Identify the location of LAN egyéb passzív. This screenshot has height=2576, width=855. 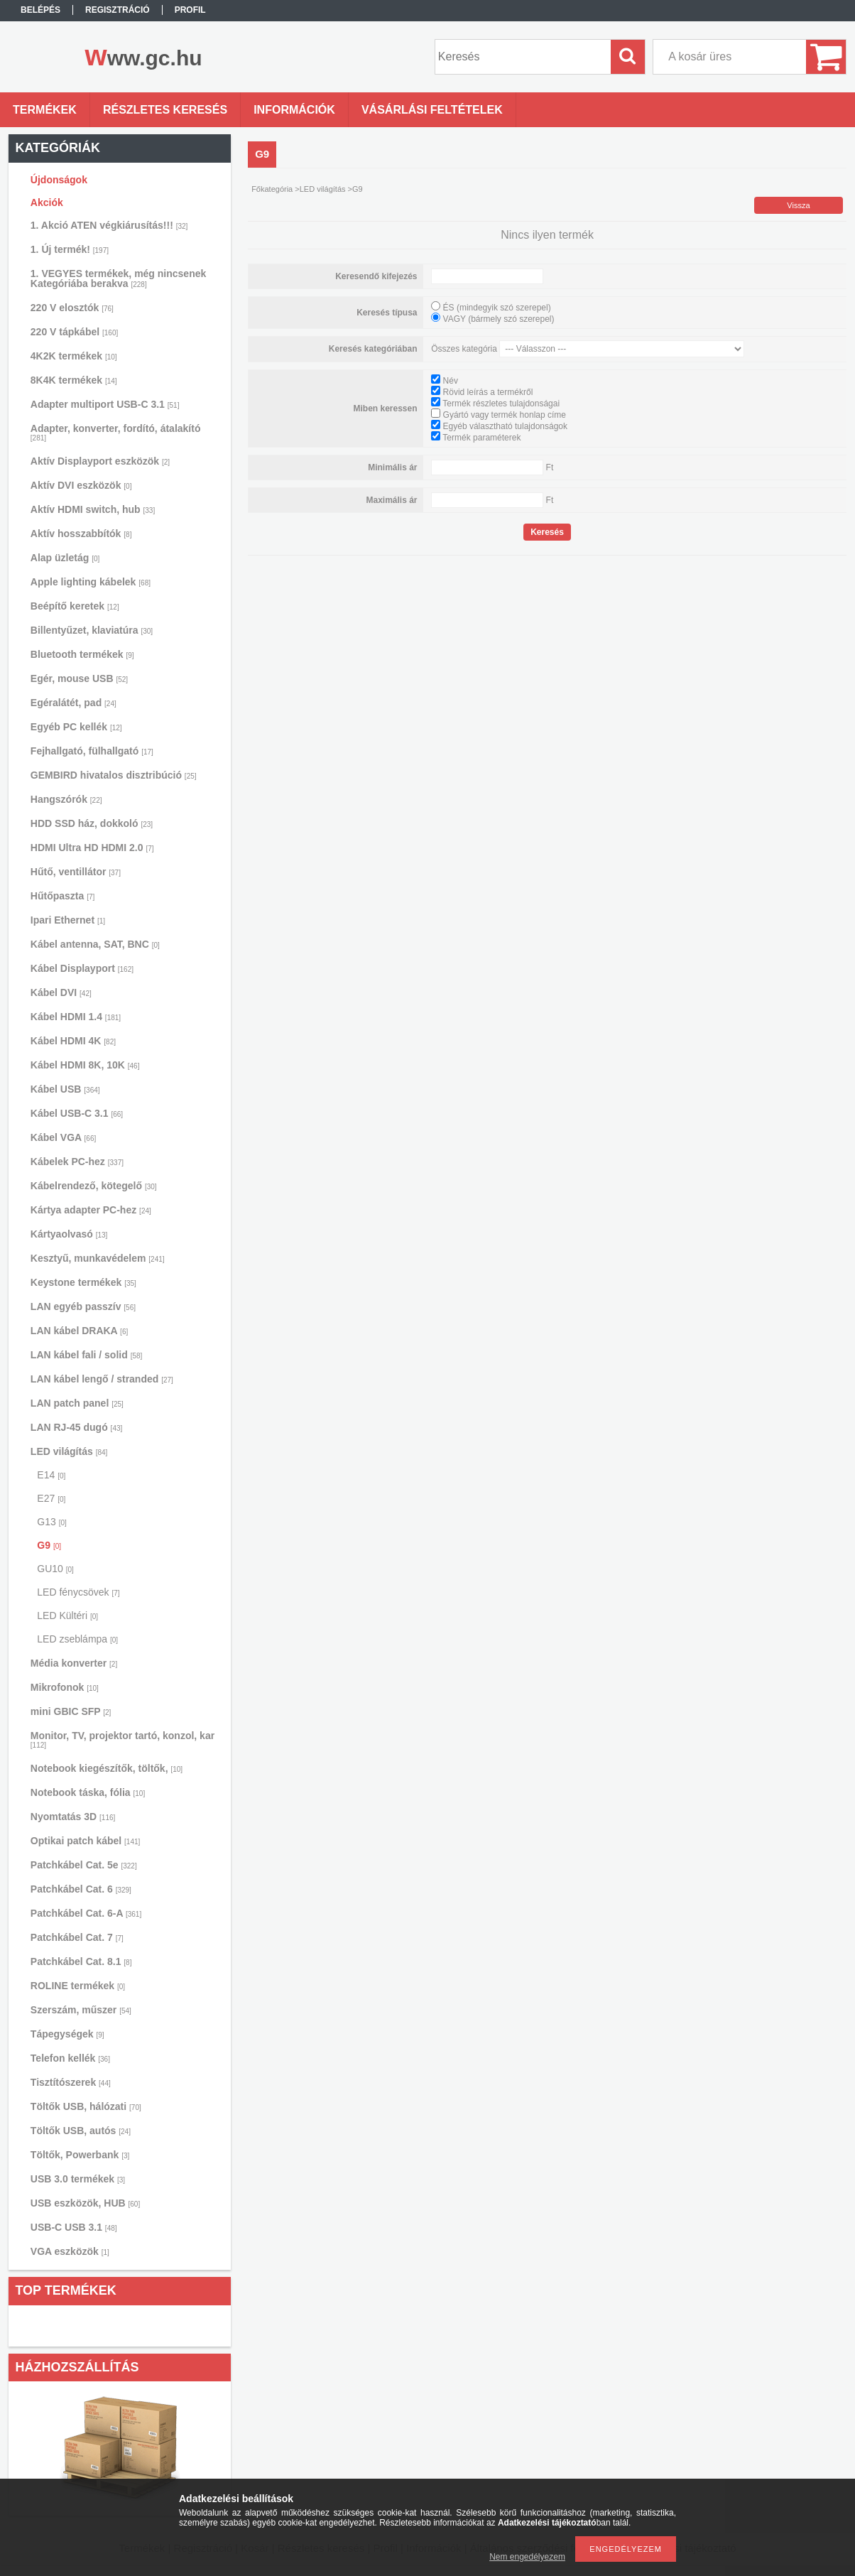
(83, 1306).